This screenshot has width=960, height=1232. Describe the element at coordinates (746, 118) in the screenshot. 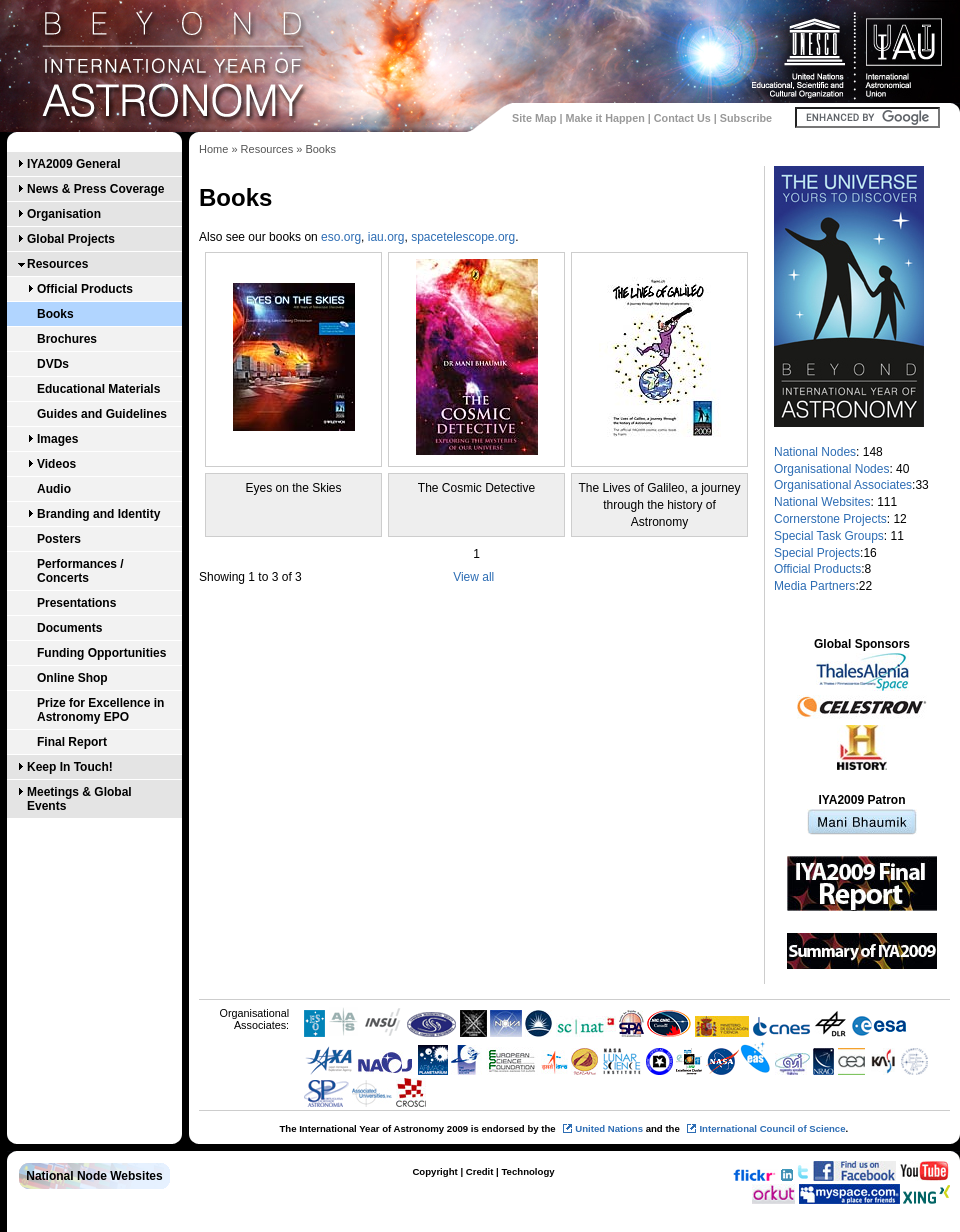

I see `Subscribe` at that location.